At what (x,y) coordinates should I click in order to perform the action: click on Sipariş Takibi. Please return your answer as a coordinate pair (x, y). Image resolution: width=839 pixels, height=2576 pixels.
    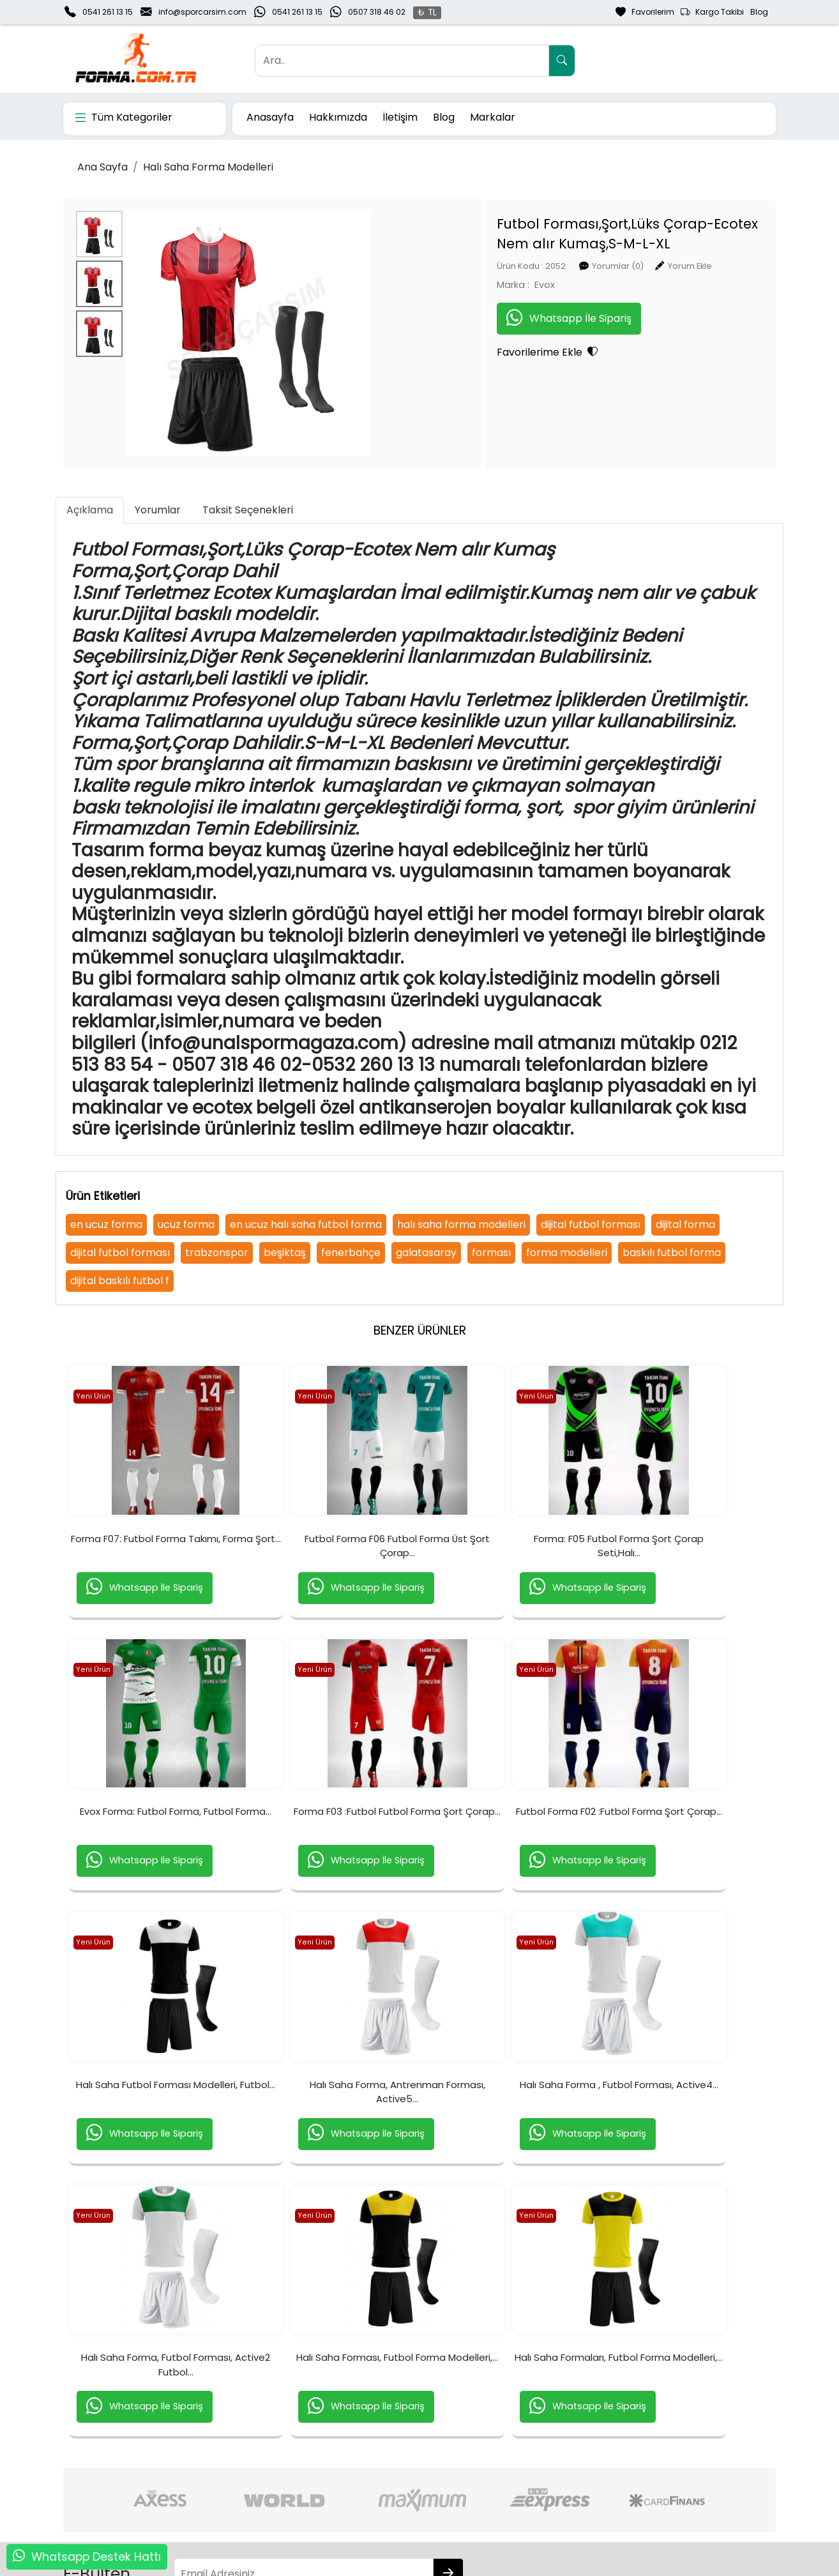
    Looking at the image, I should click on (377, 2463).